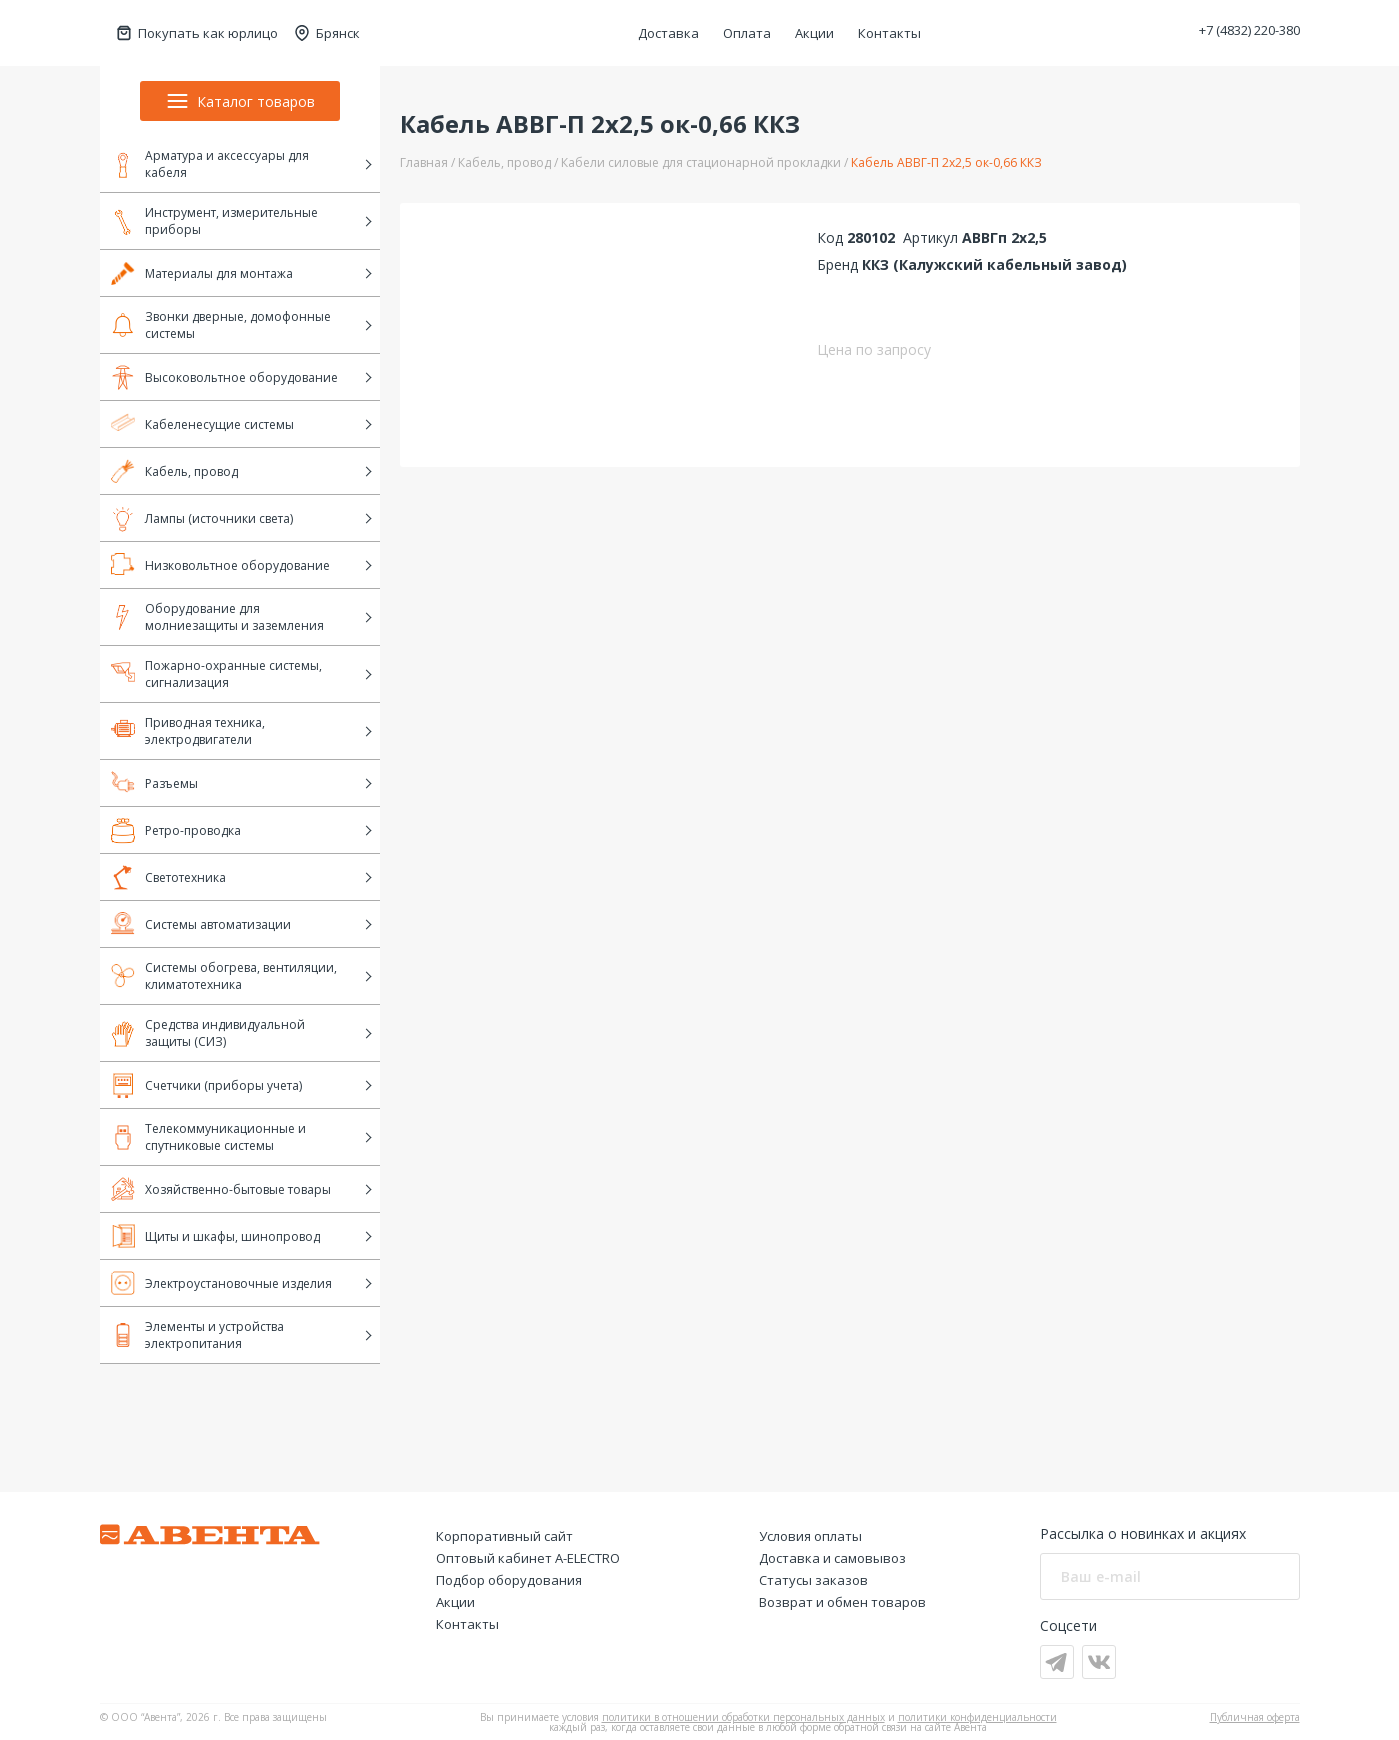  What do you see at coordinates (224, 976) in the screenshot?
I see `Системы обогрева, вентиляции, климатотехника` at bounding box center [224, 976].